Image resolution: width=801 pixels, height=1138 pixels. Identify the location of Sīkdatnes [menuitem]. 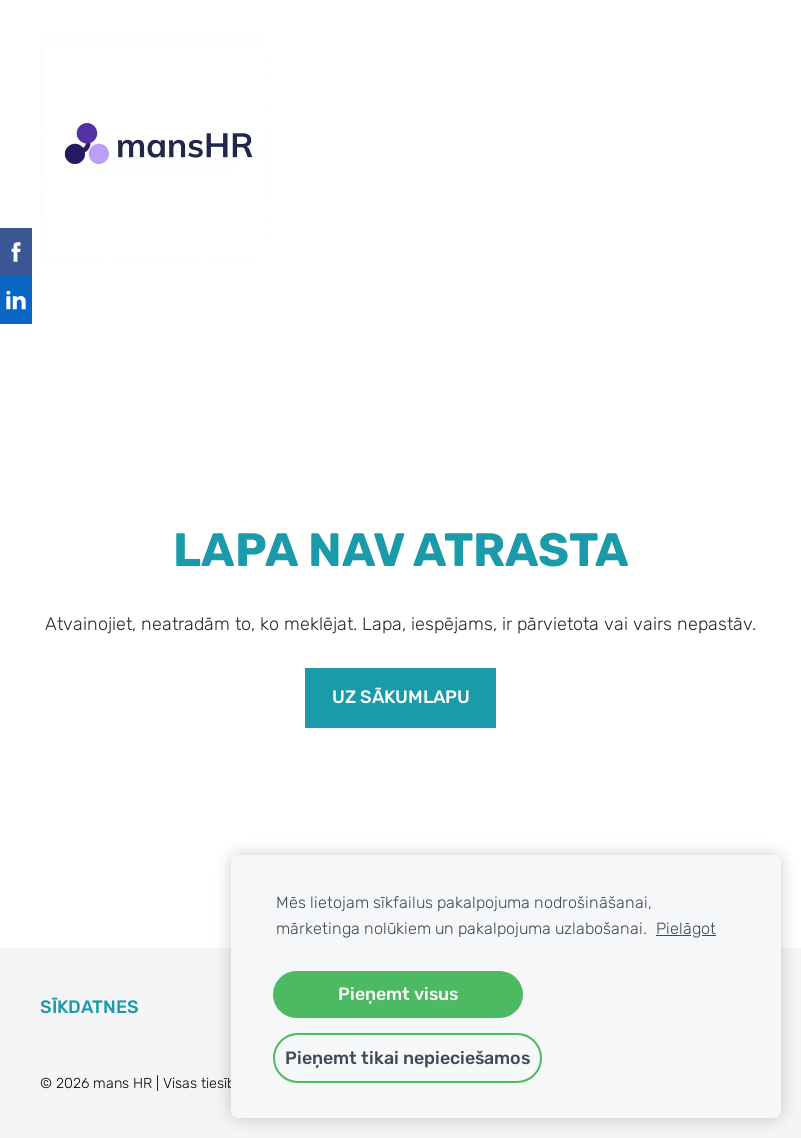
(89, 1007).